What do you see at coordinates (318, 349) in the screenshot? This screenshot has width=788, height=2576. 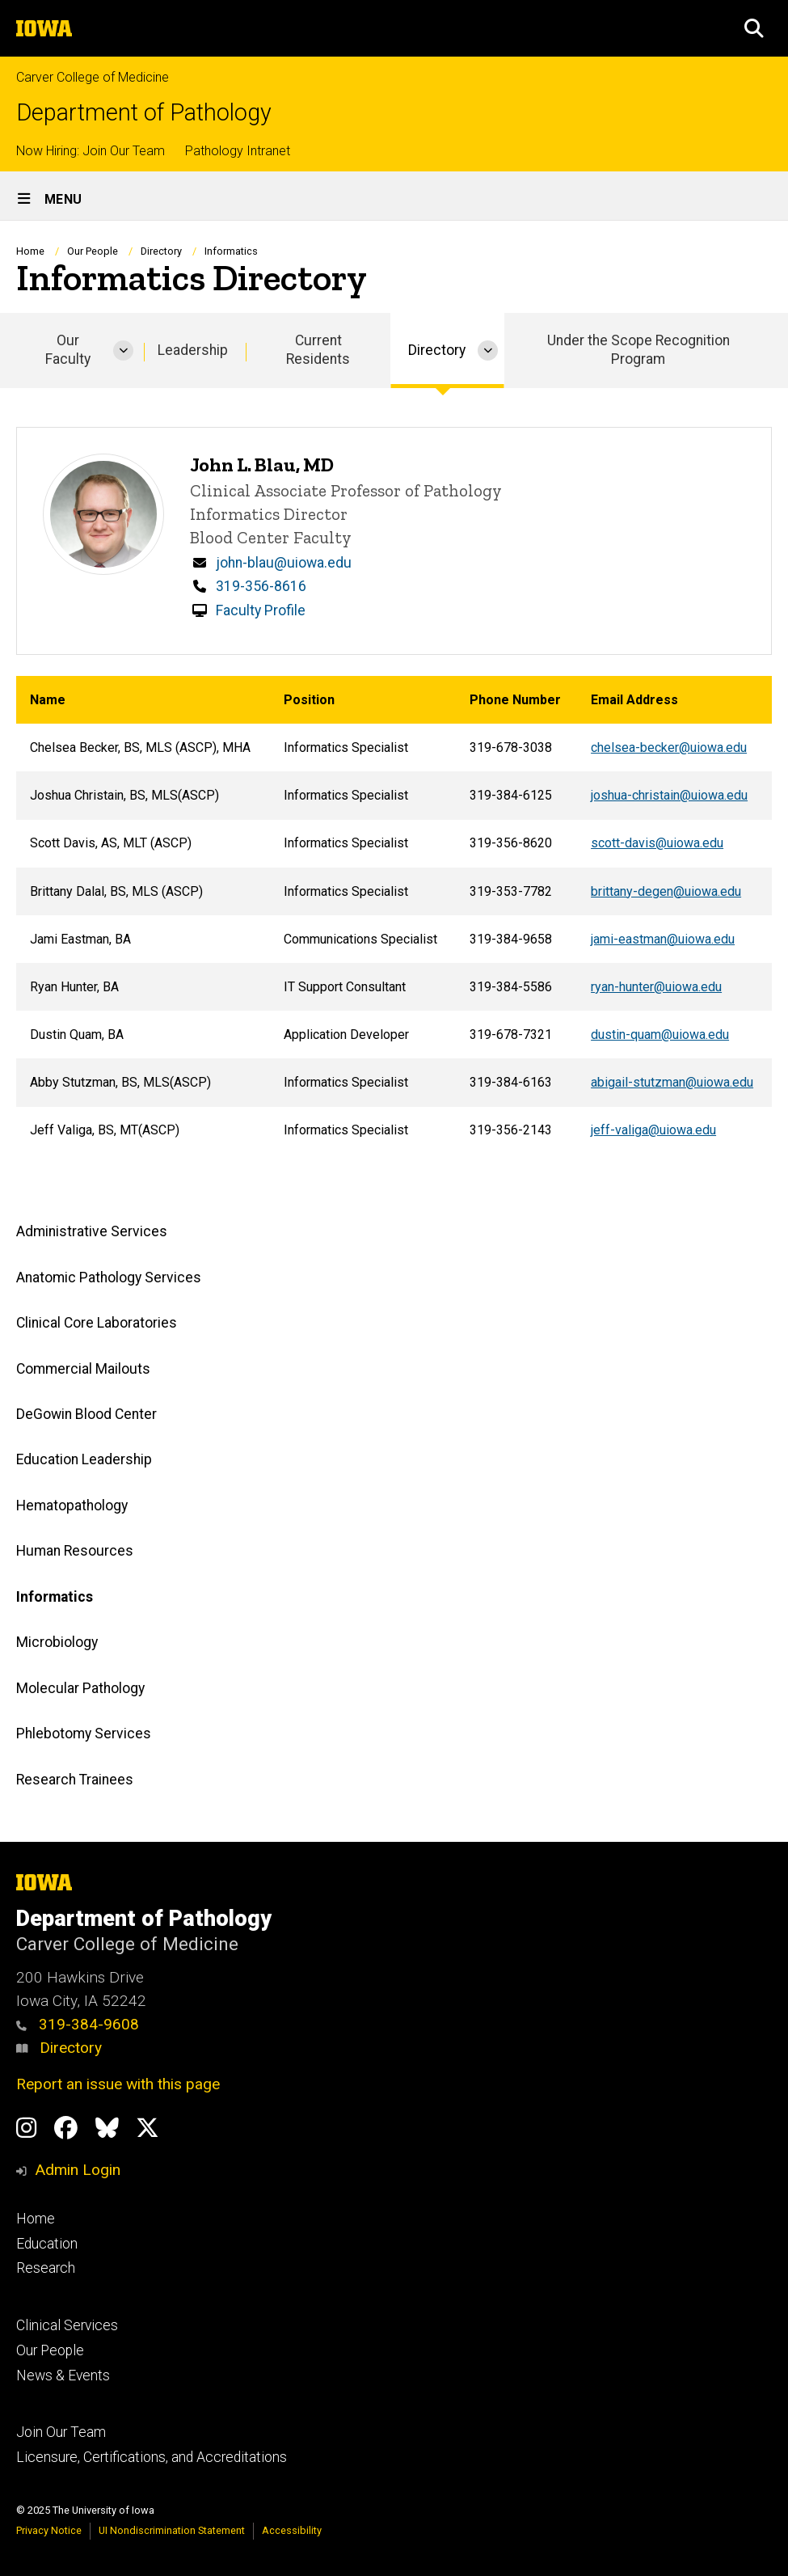 I see `Current Residents` at bounding box center [318, 349].